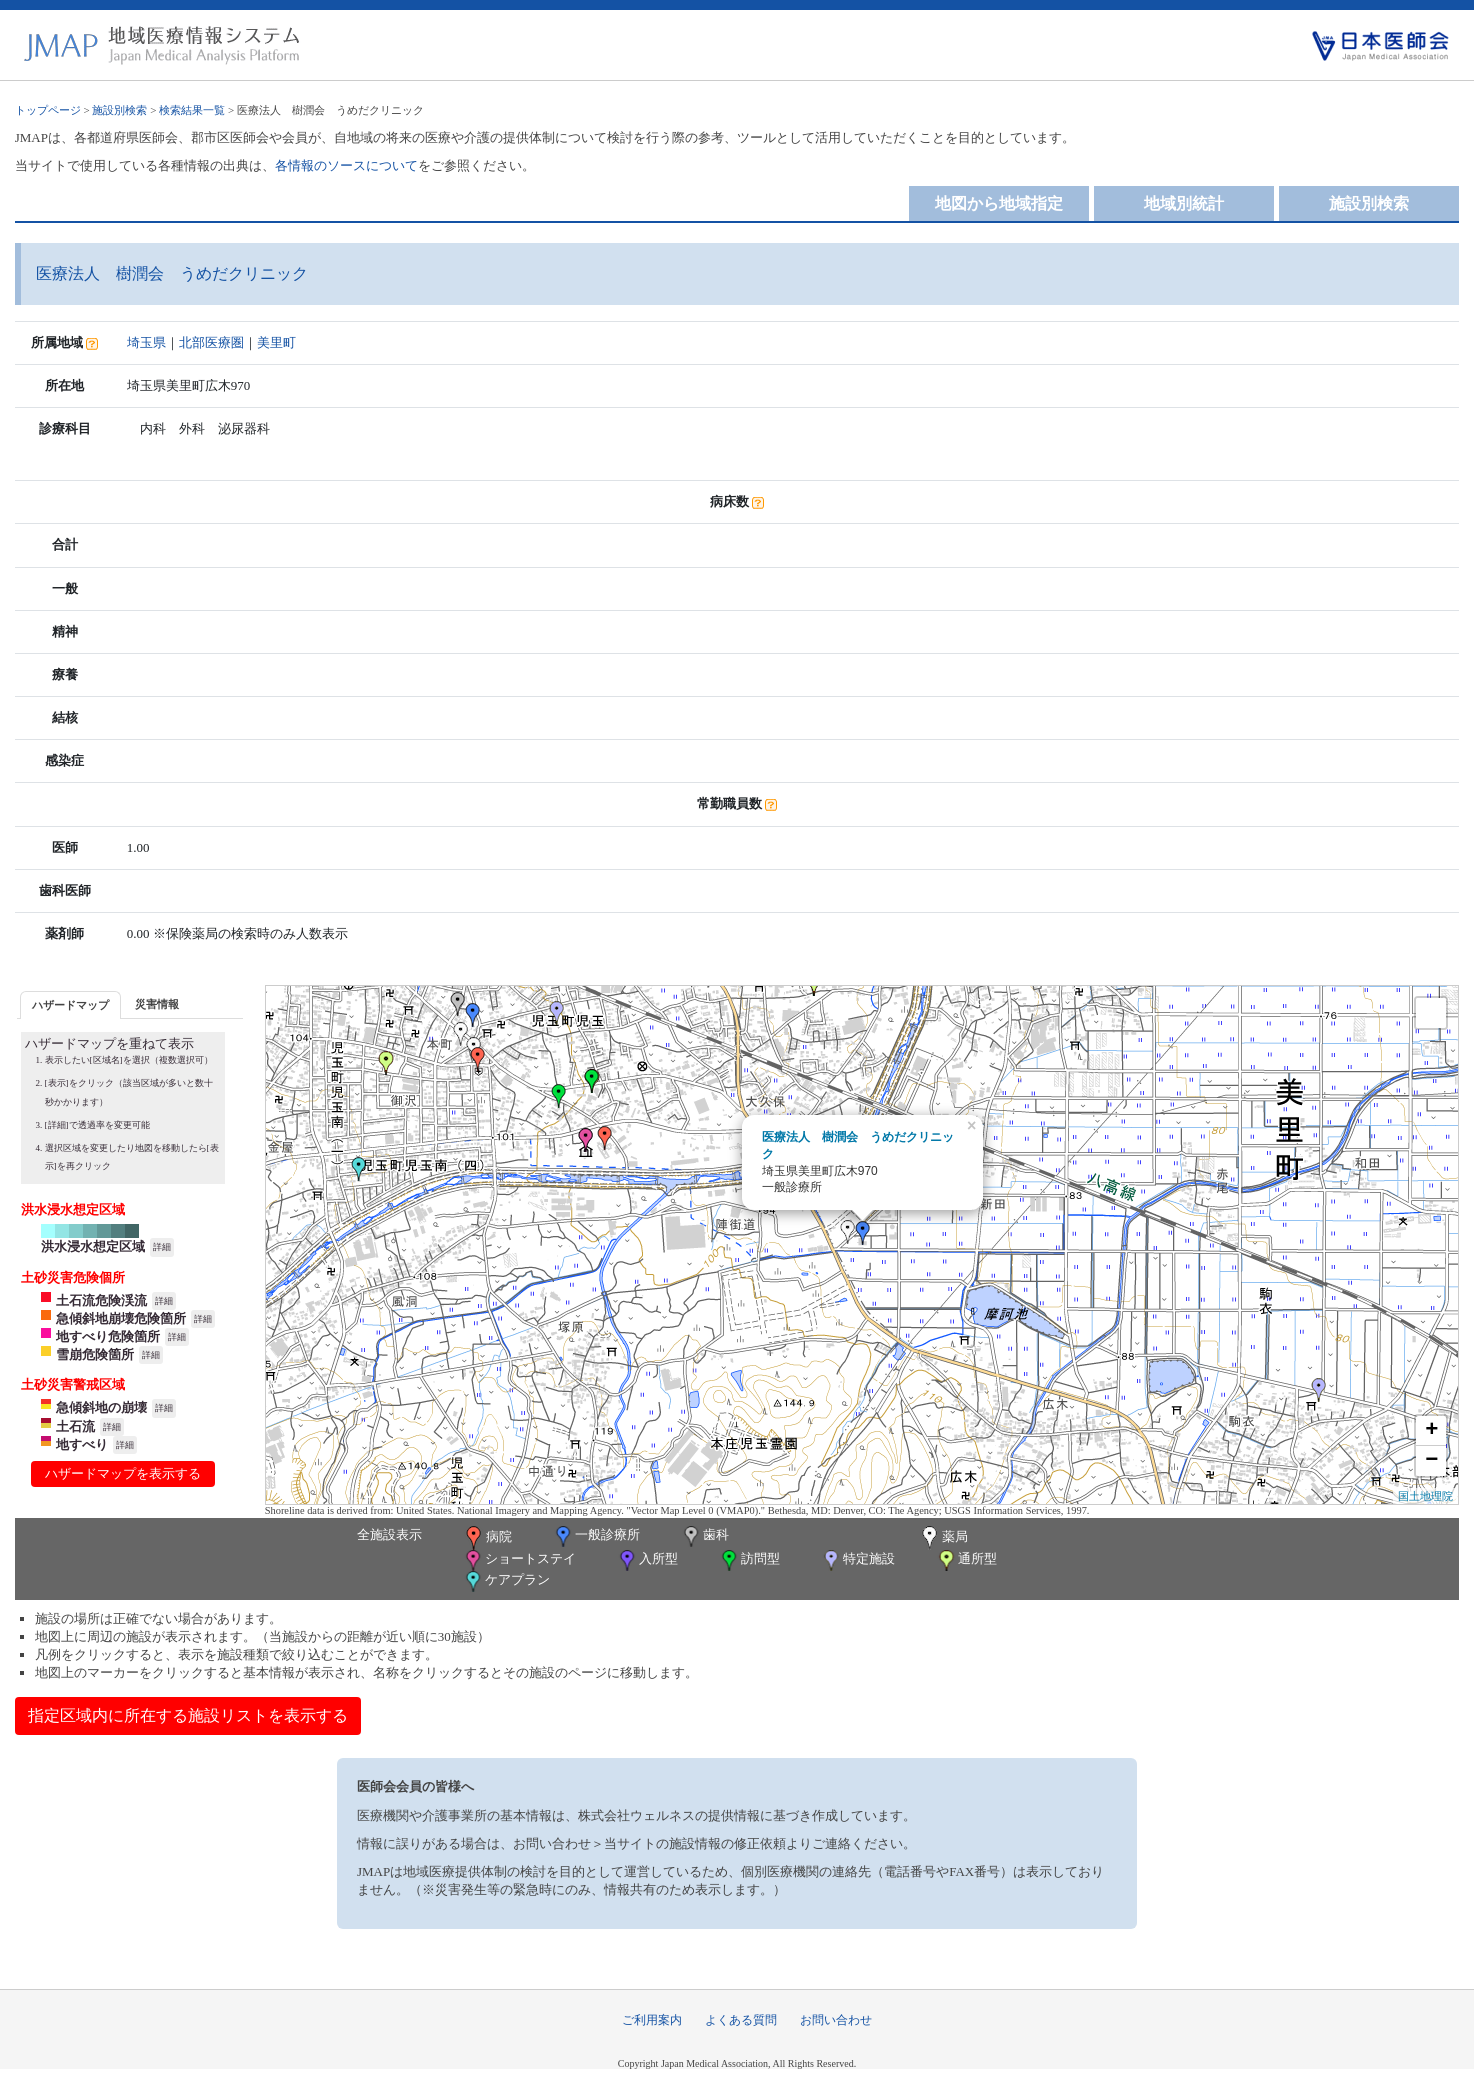 This screenshot has width=1474, height=2074. What do you see at coordinates (48, 110) in the screenshot?
I see `トップページ` at bounding box center [48, 110].